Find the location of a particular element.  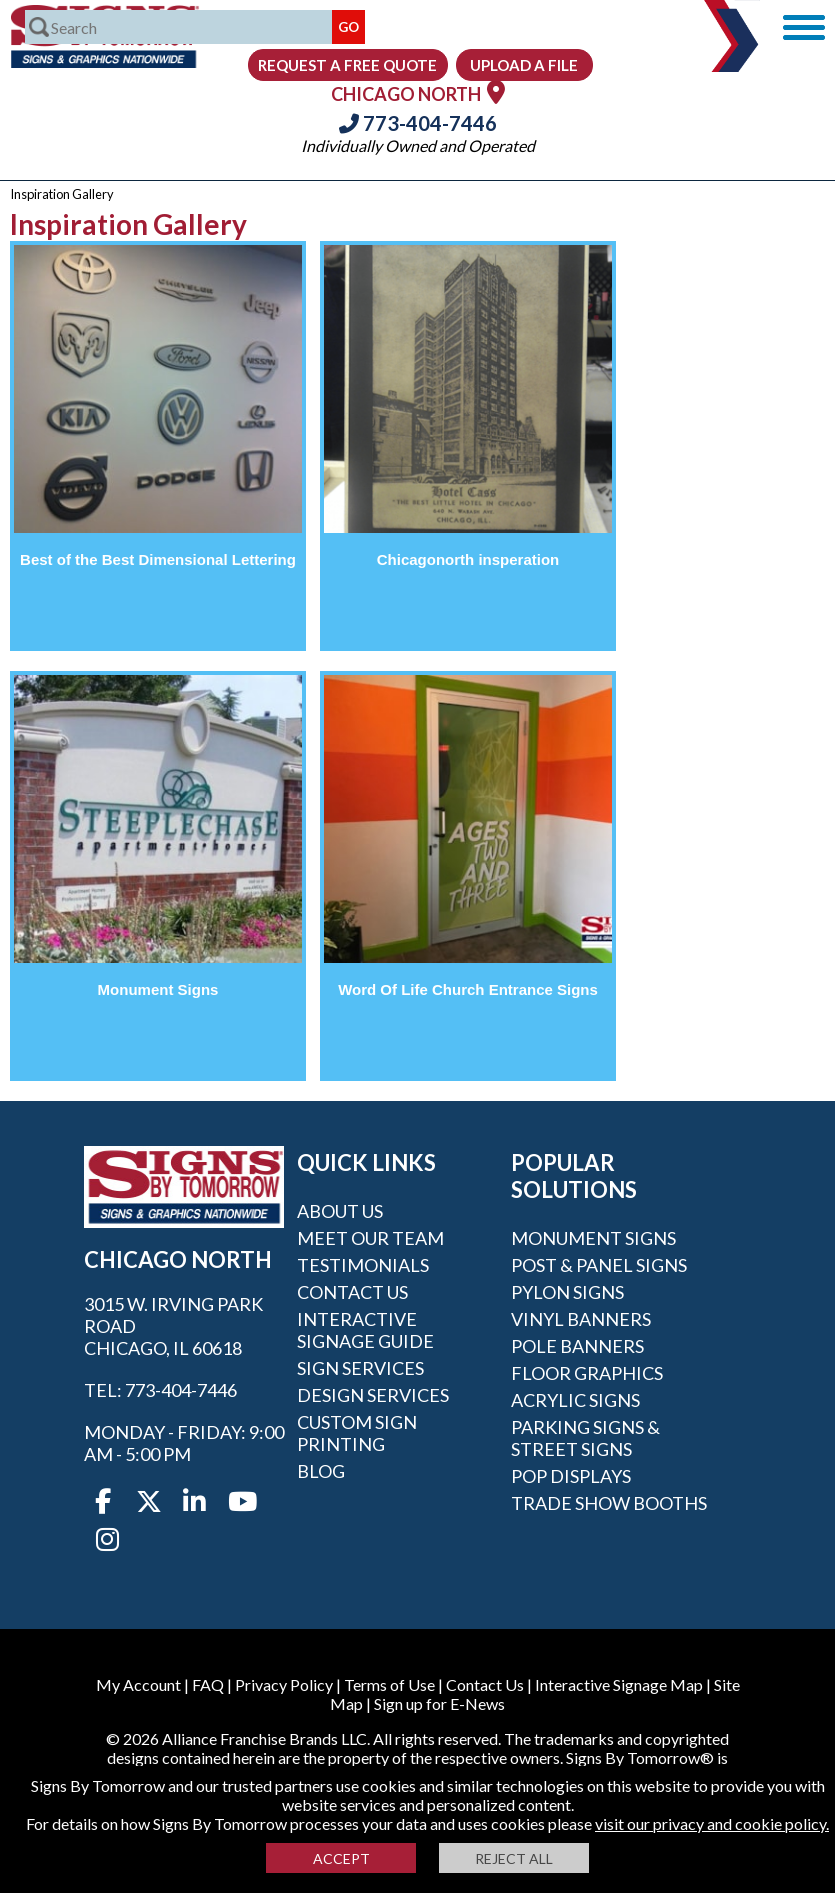

Best of the Best Dimensional Lettering is located at coordinates (158, 559).